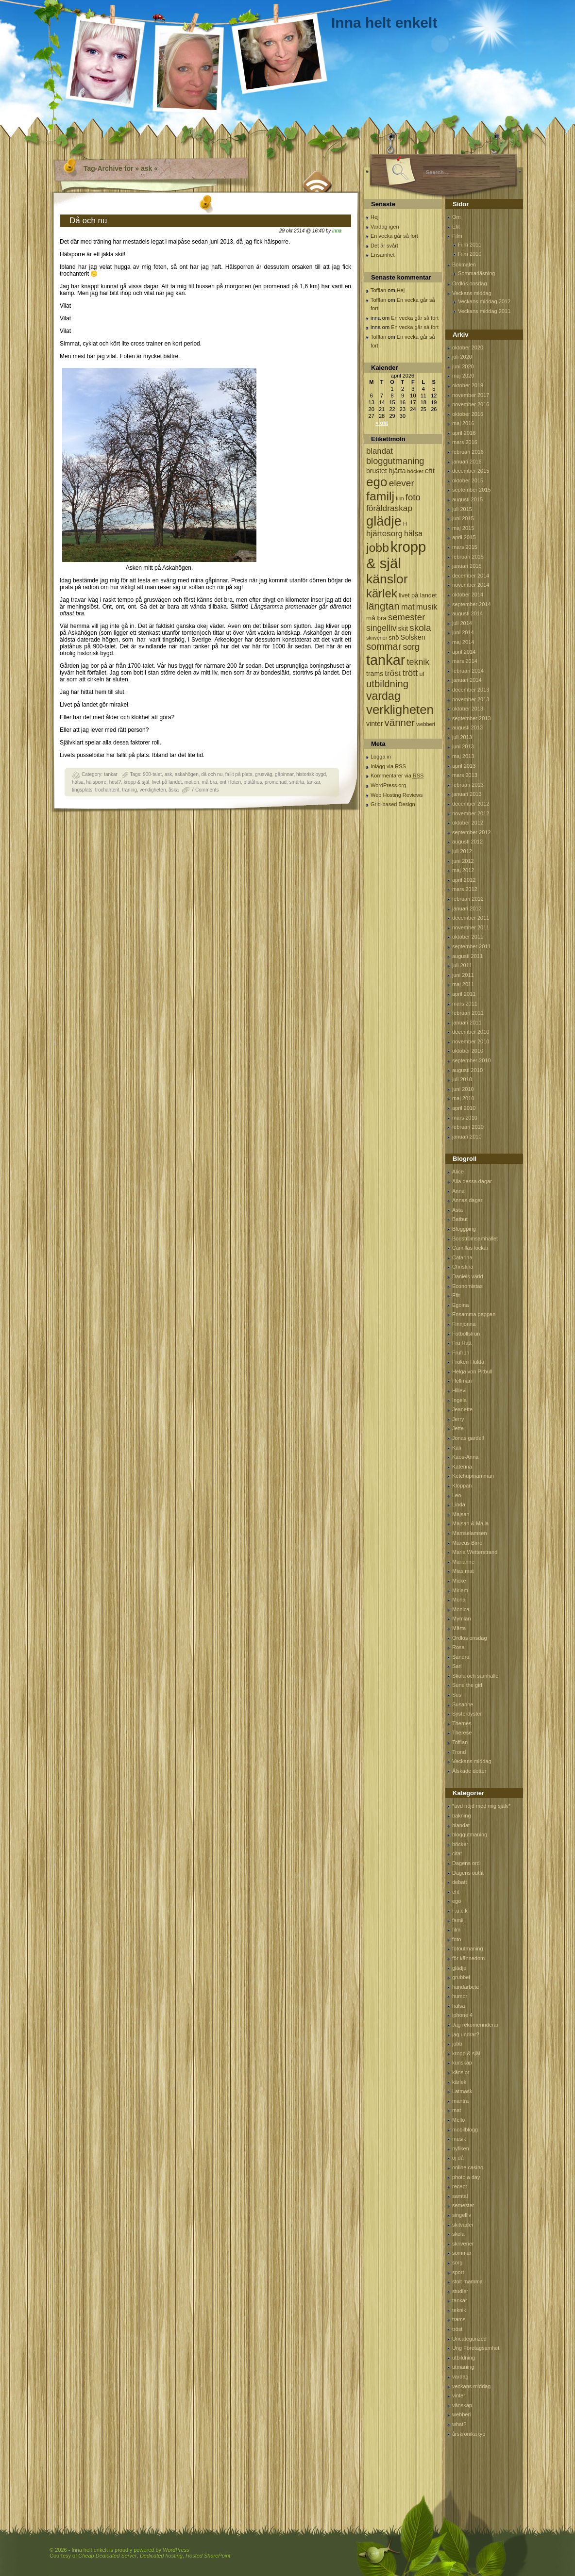 Image resolution: width=575 pixels, height=2576 pixels. Describe the element at coordinates (463, 880) in the screenshot. I see `april 2012` at that location.